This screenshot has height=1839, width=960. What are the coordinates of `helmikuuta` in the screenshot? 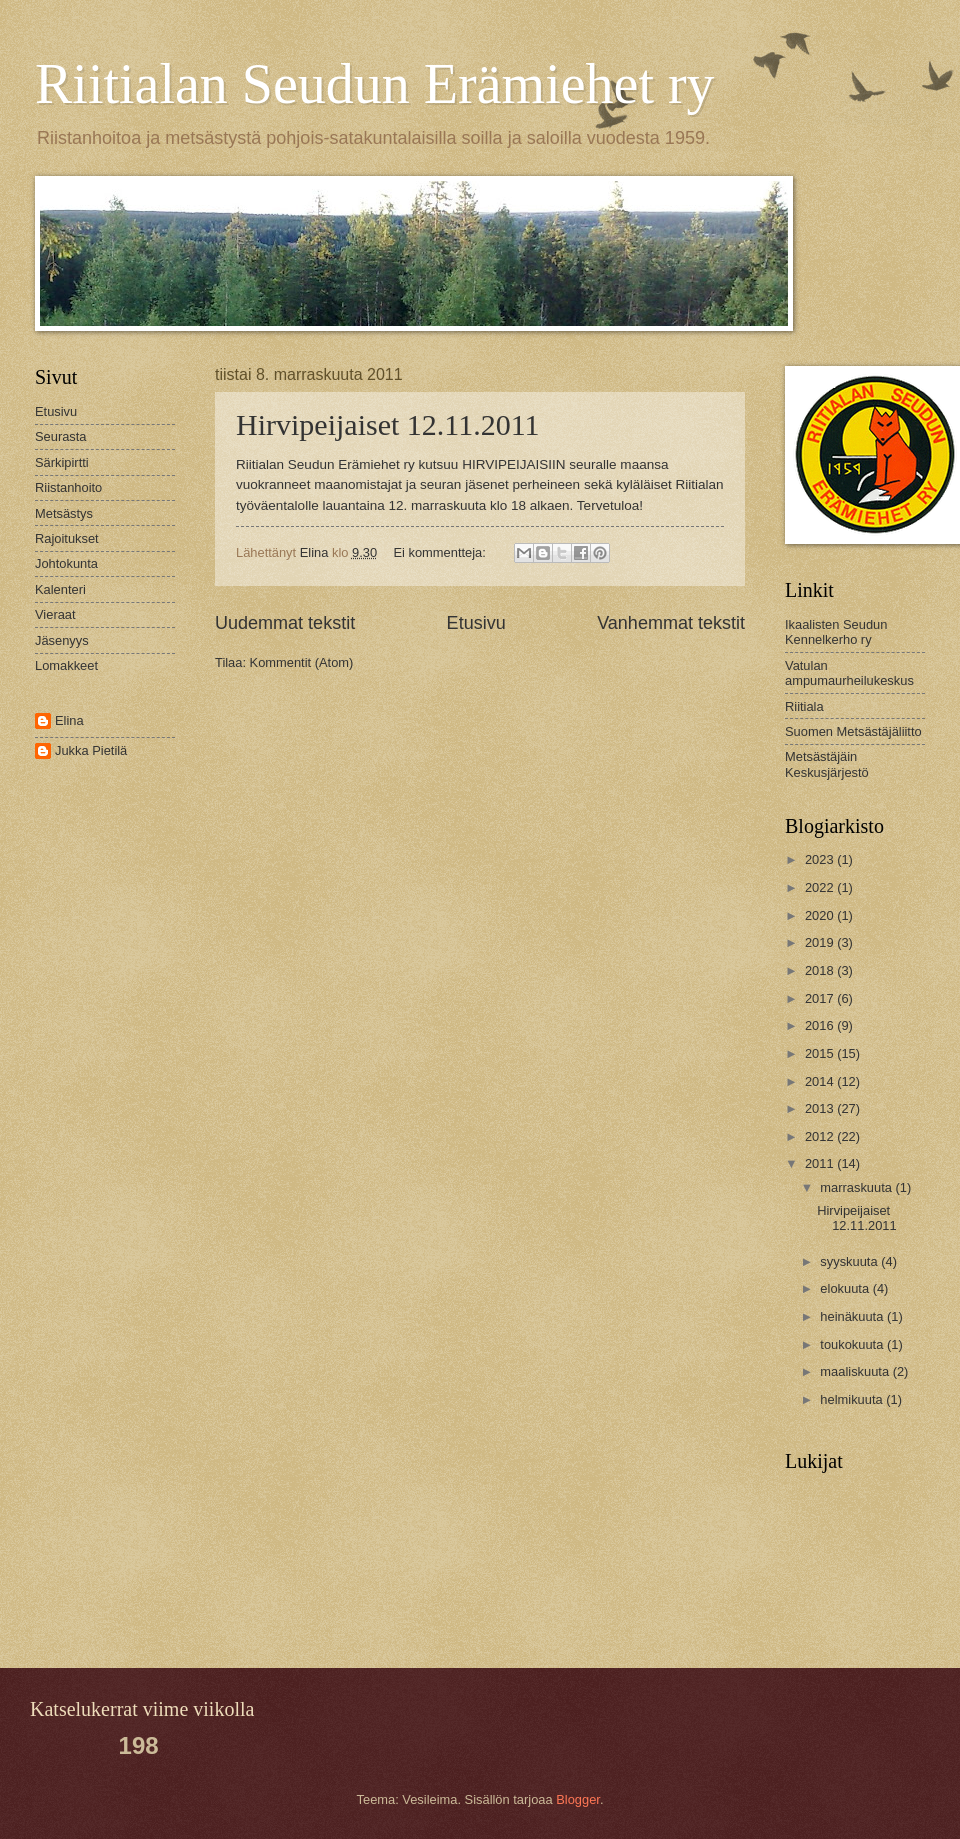 It's located at (853, 1399).